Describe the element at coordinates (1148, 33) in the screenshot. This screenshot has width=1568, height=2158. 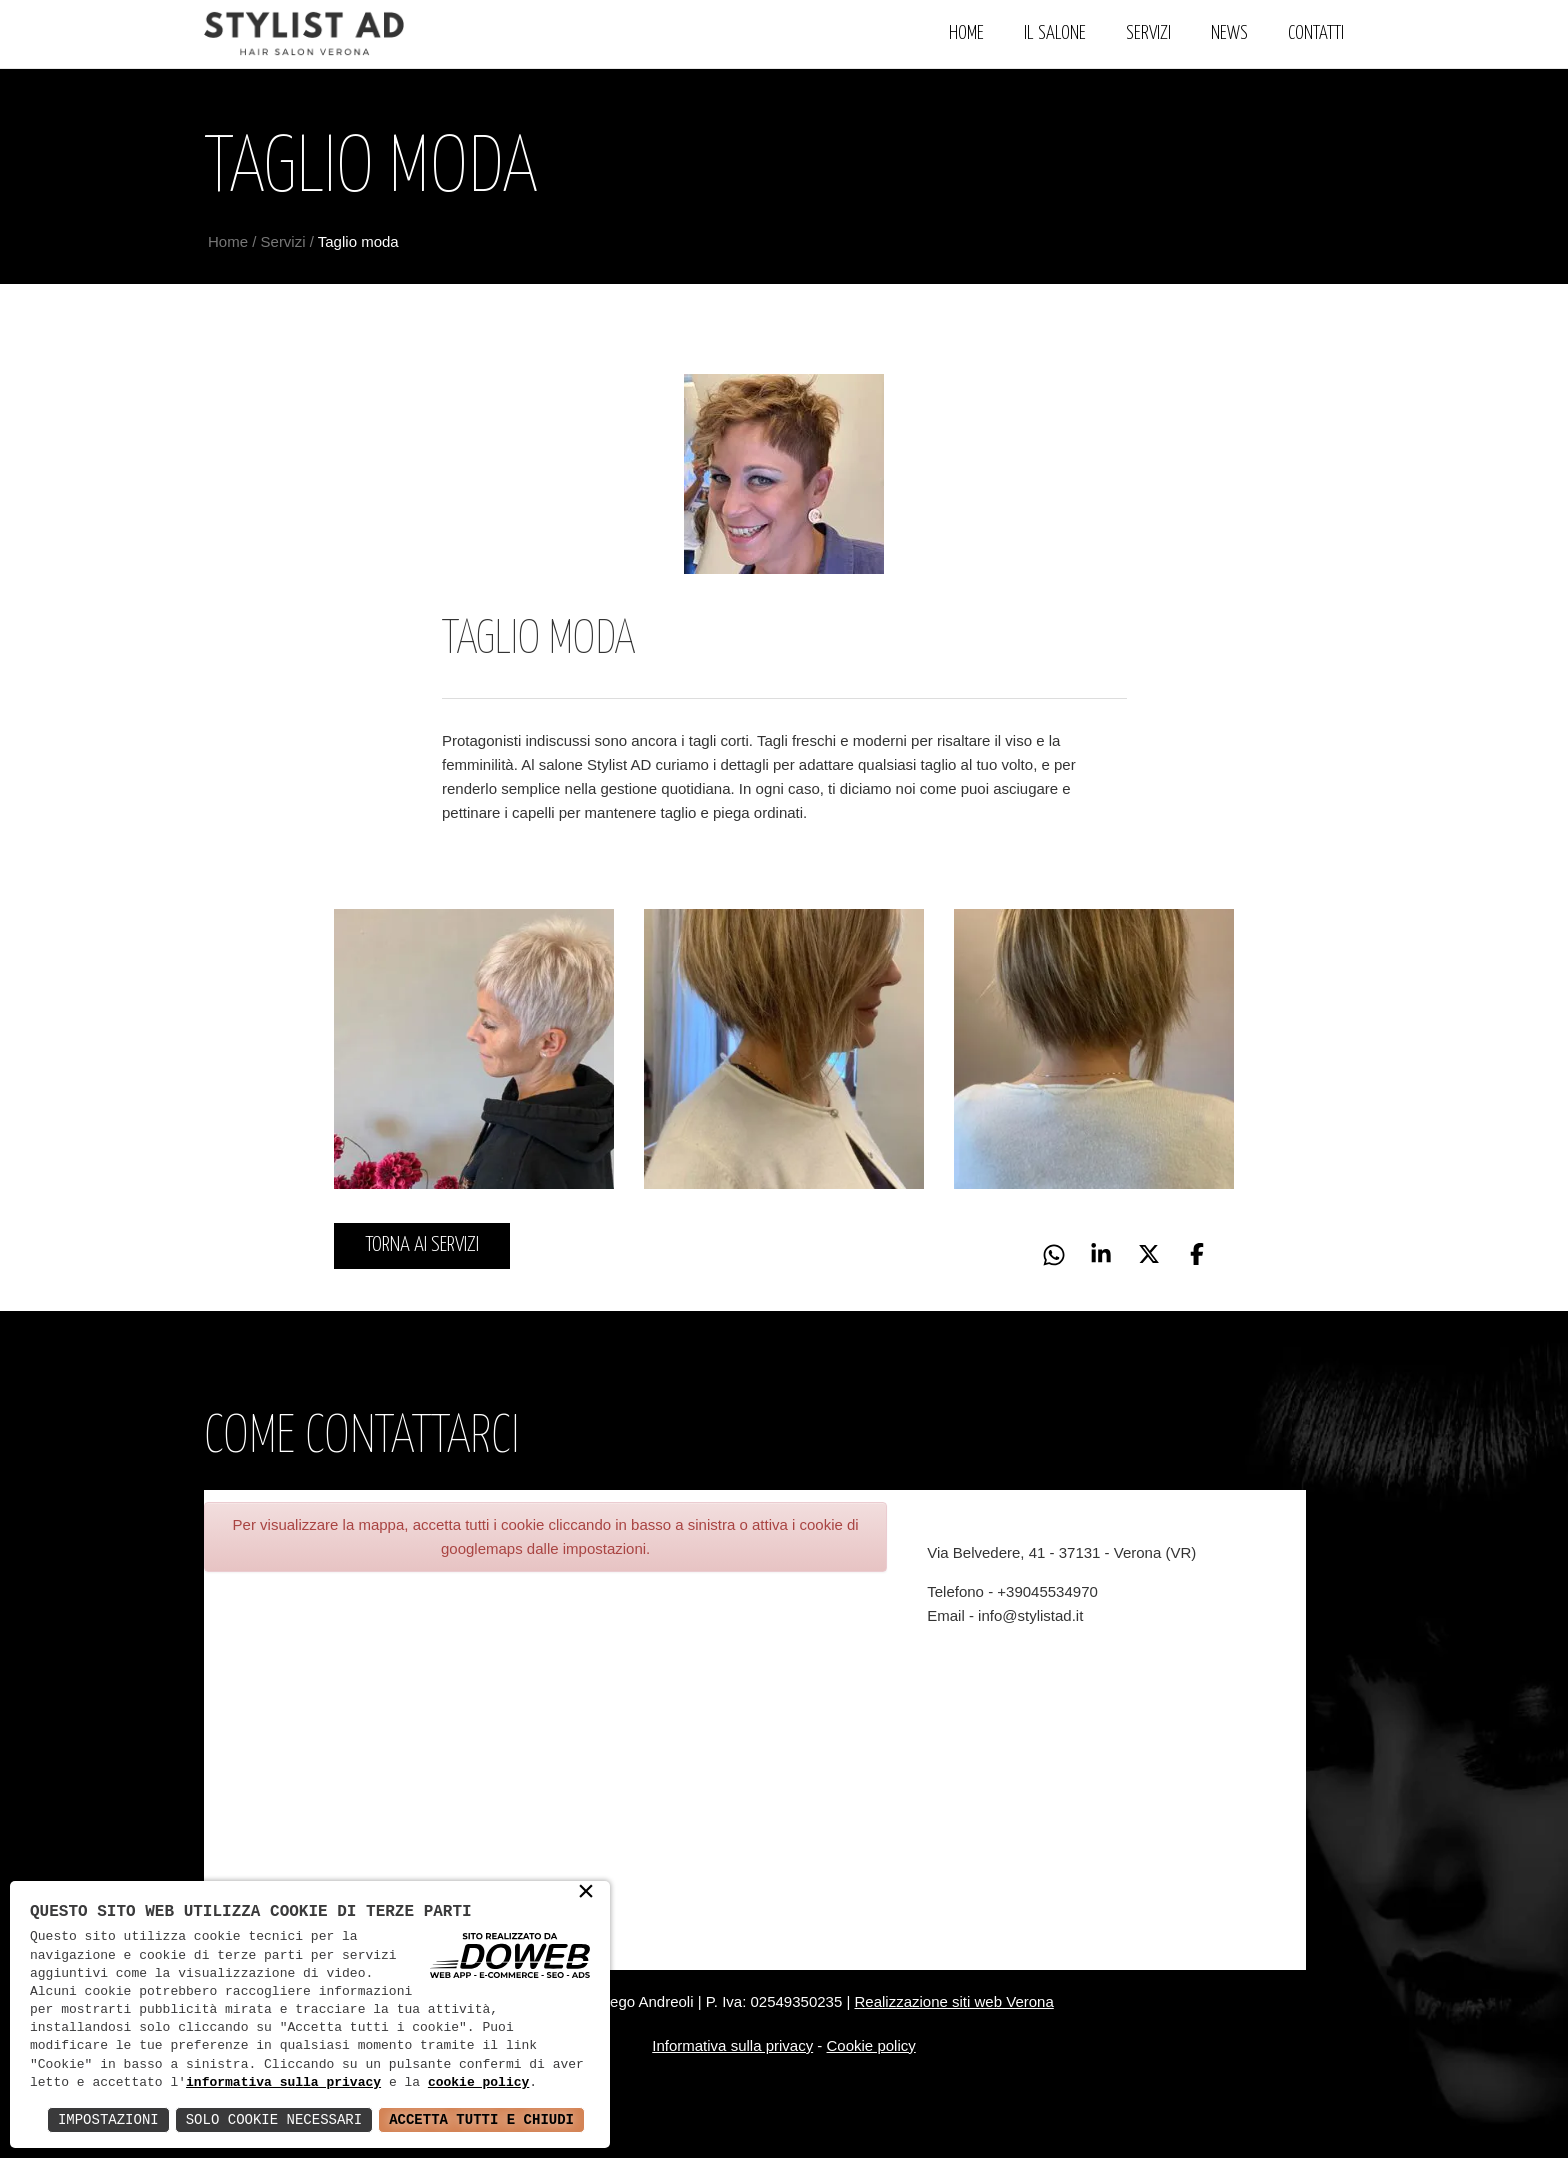
I see `Servizi` at that location.